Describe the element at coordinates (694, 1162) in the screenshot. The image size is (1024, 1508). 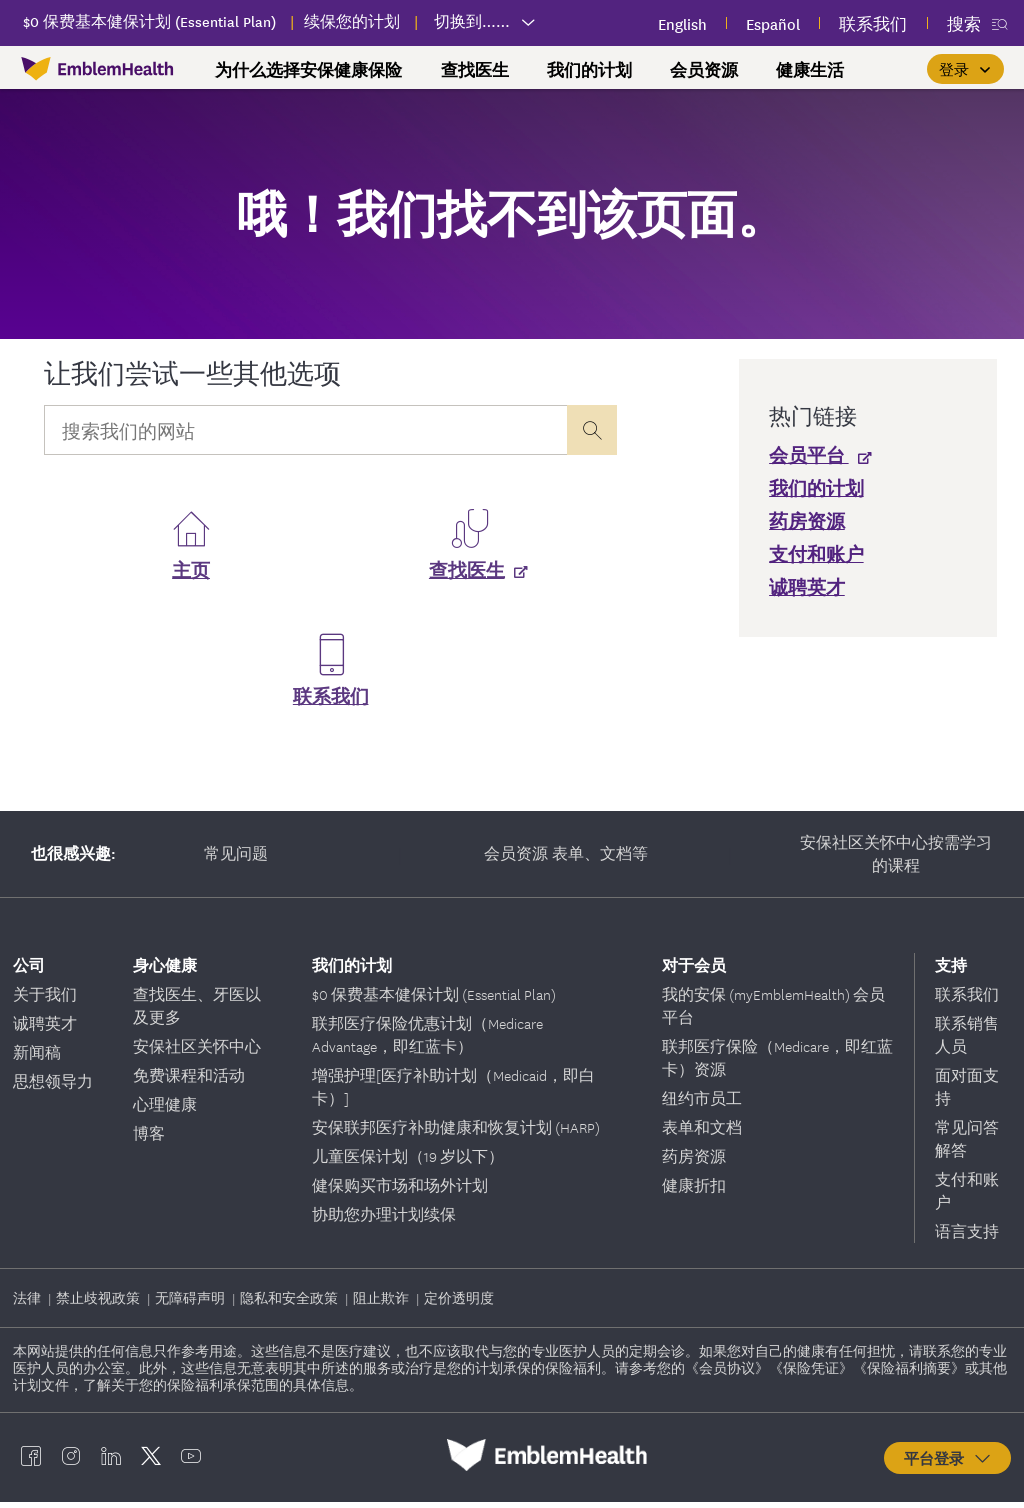
I see `药房资源` at that location.